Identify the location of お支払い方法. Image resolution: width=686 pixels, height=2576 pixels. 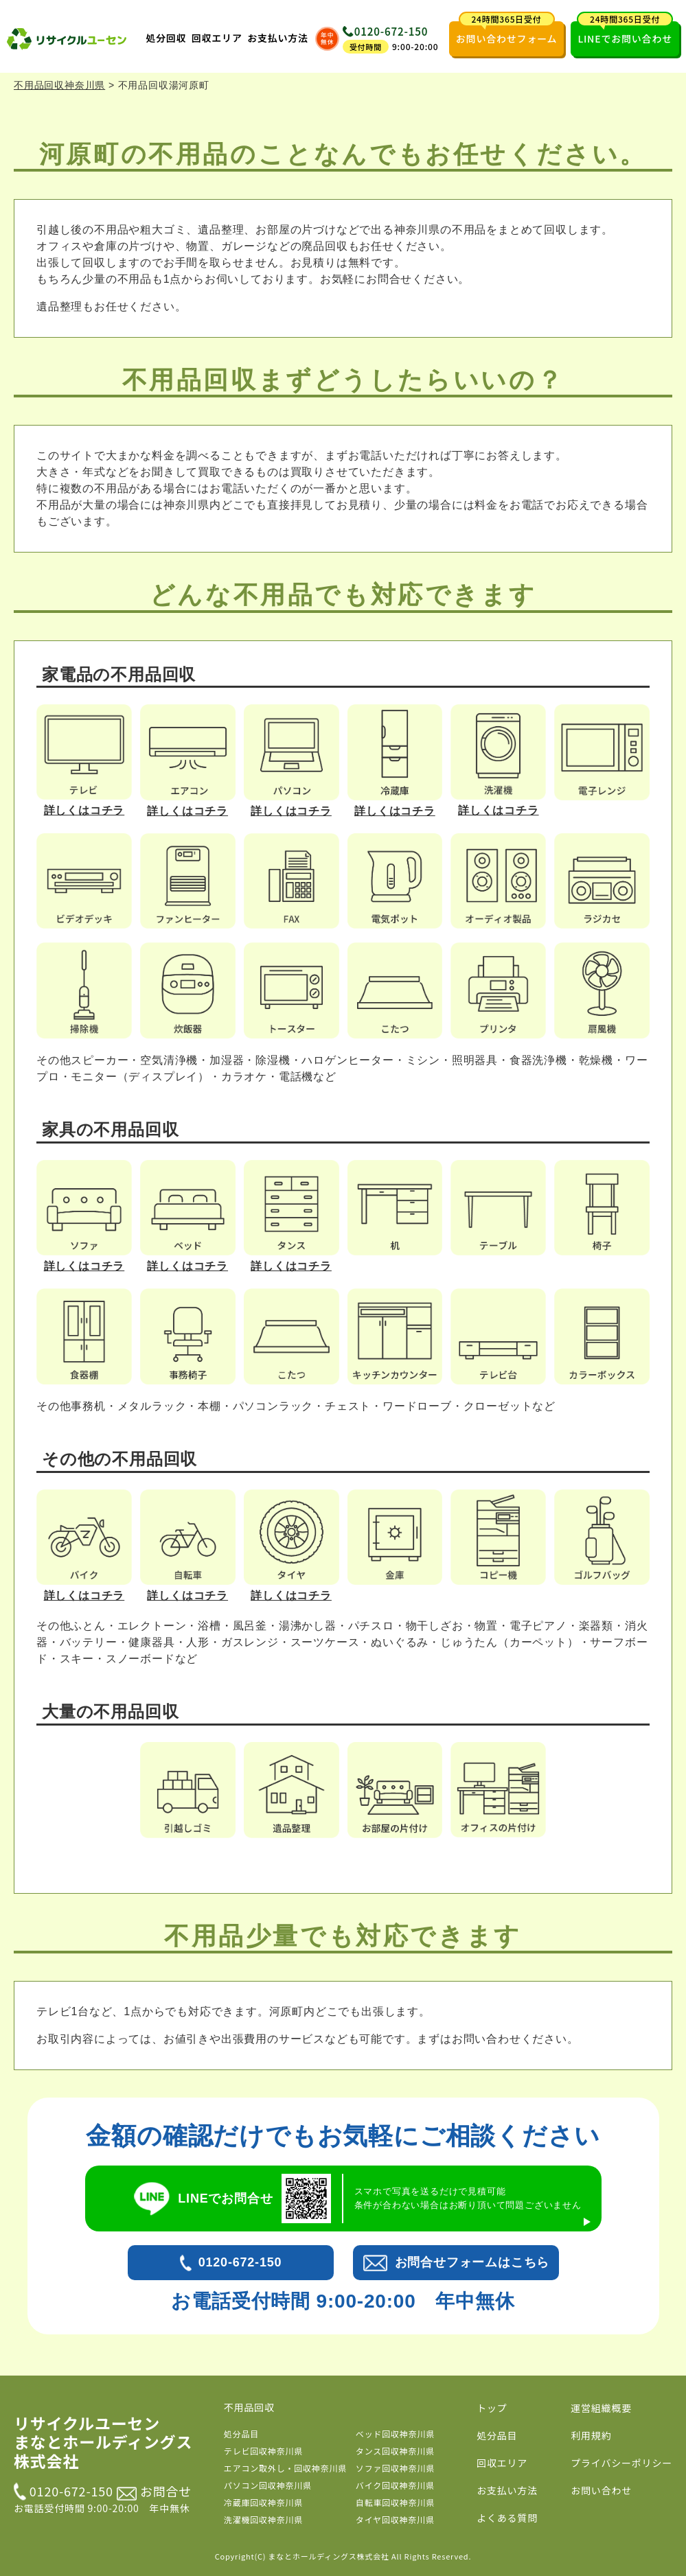
(277, 38).